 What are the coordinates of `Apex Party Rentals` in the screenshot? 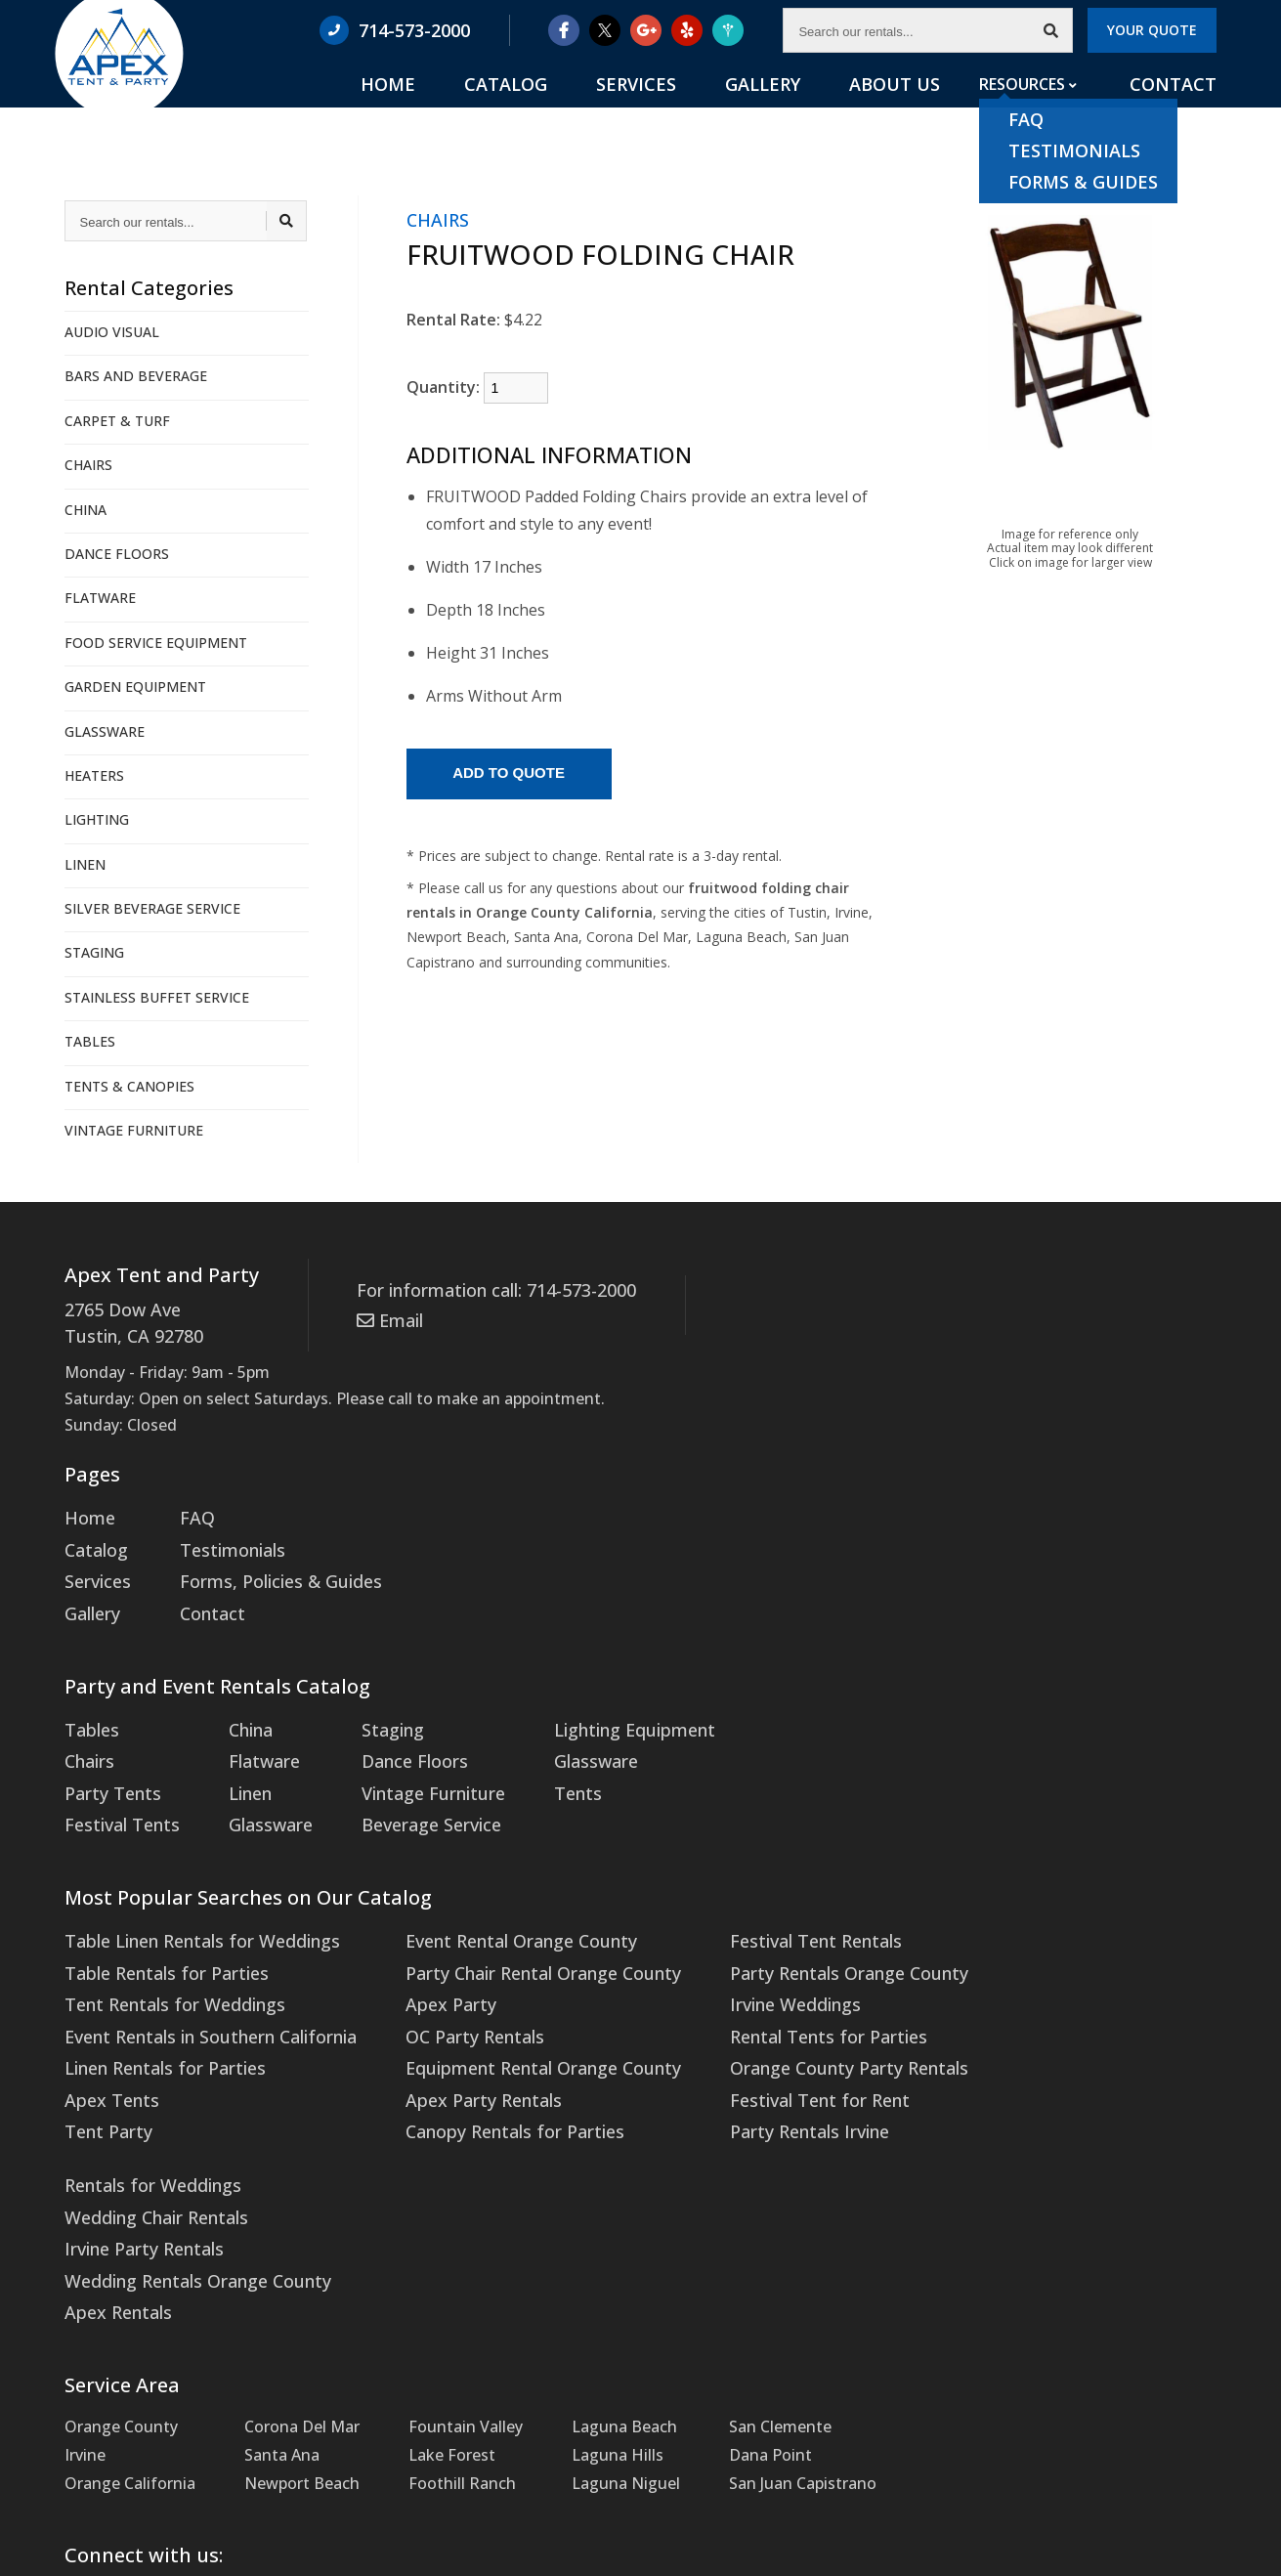 It's located at (452, 2050).